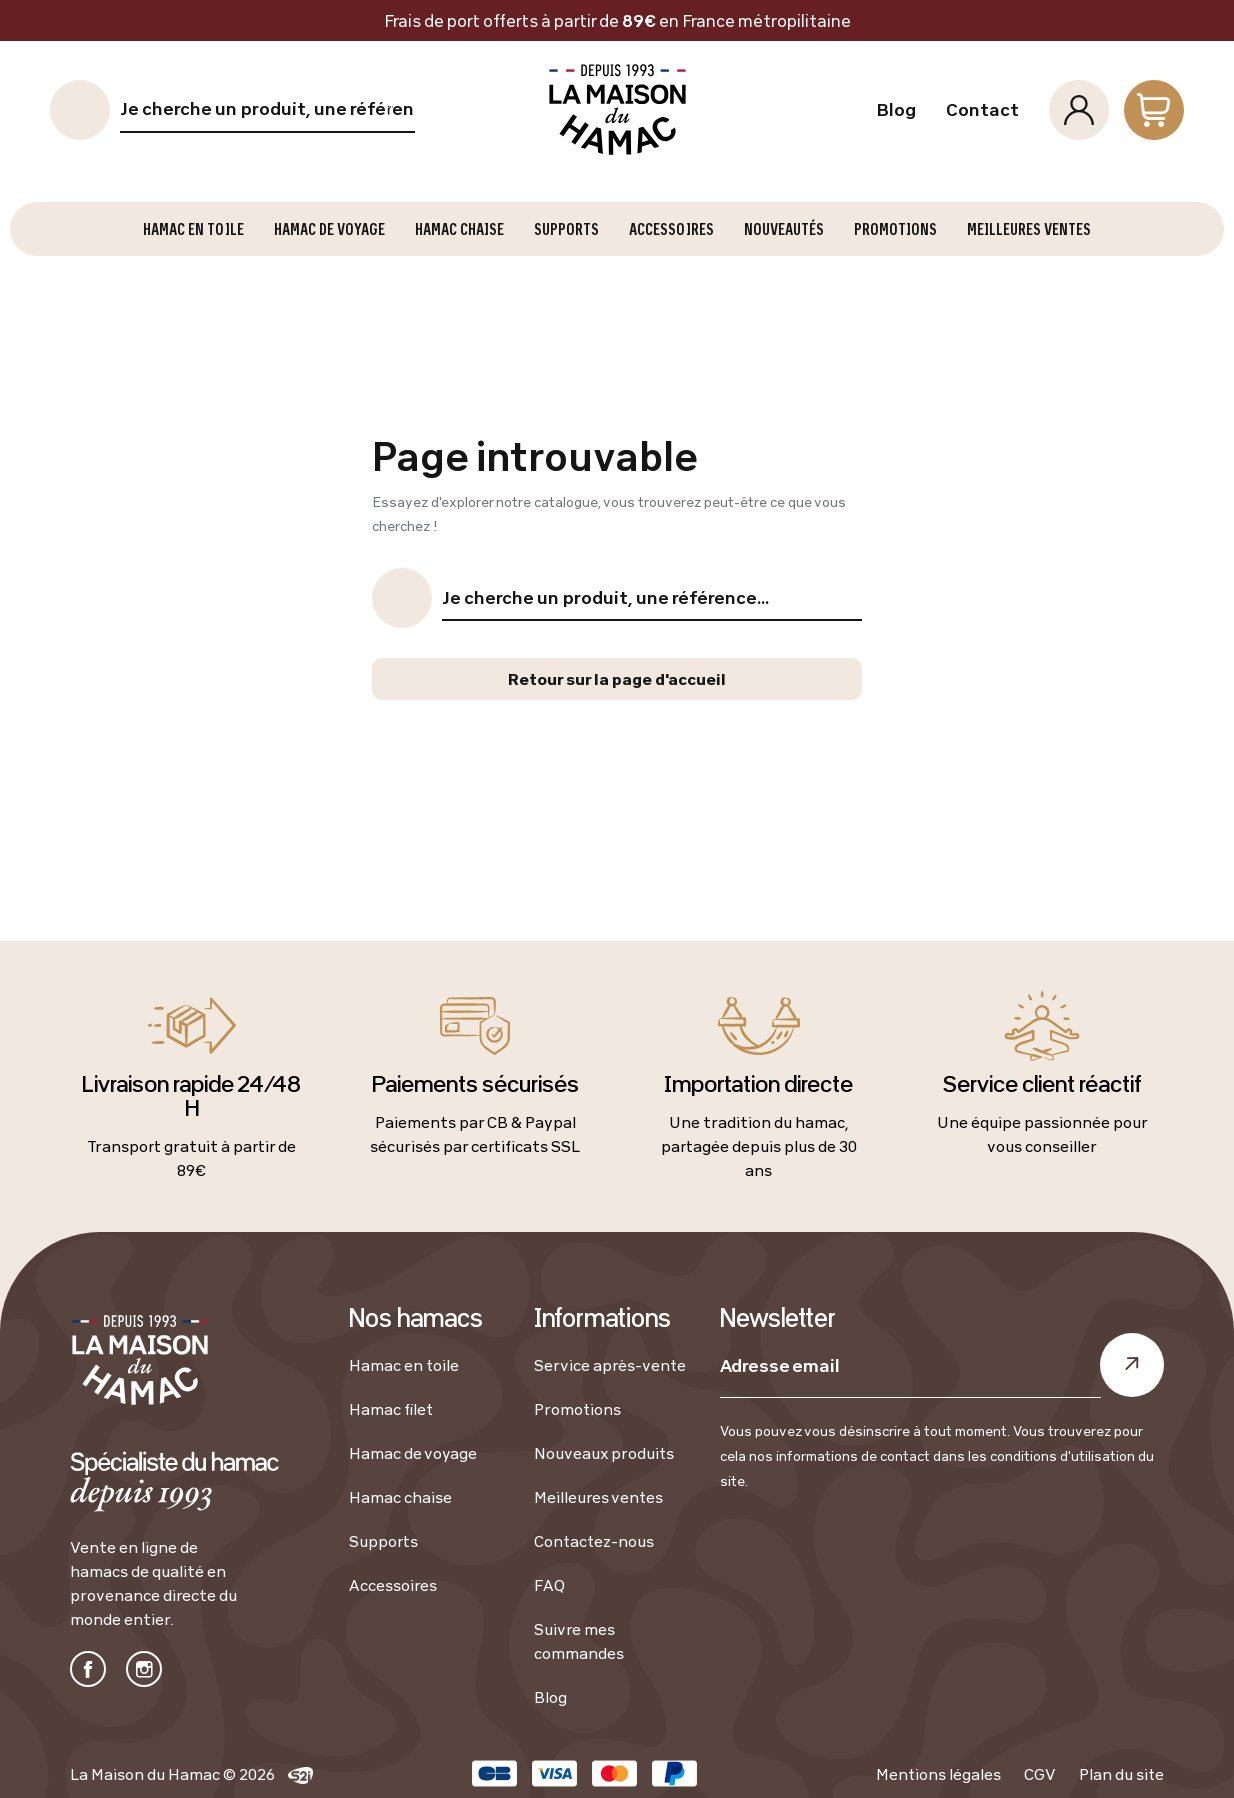 The image size is (1234, 1798). What do you see at coordinates (604, 1453) in the screenshot?
I see `Nouveaux produits` at bounding box center [604, 1453].